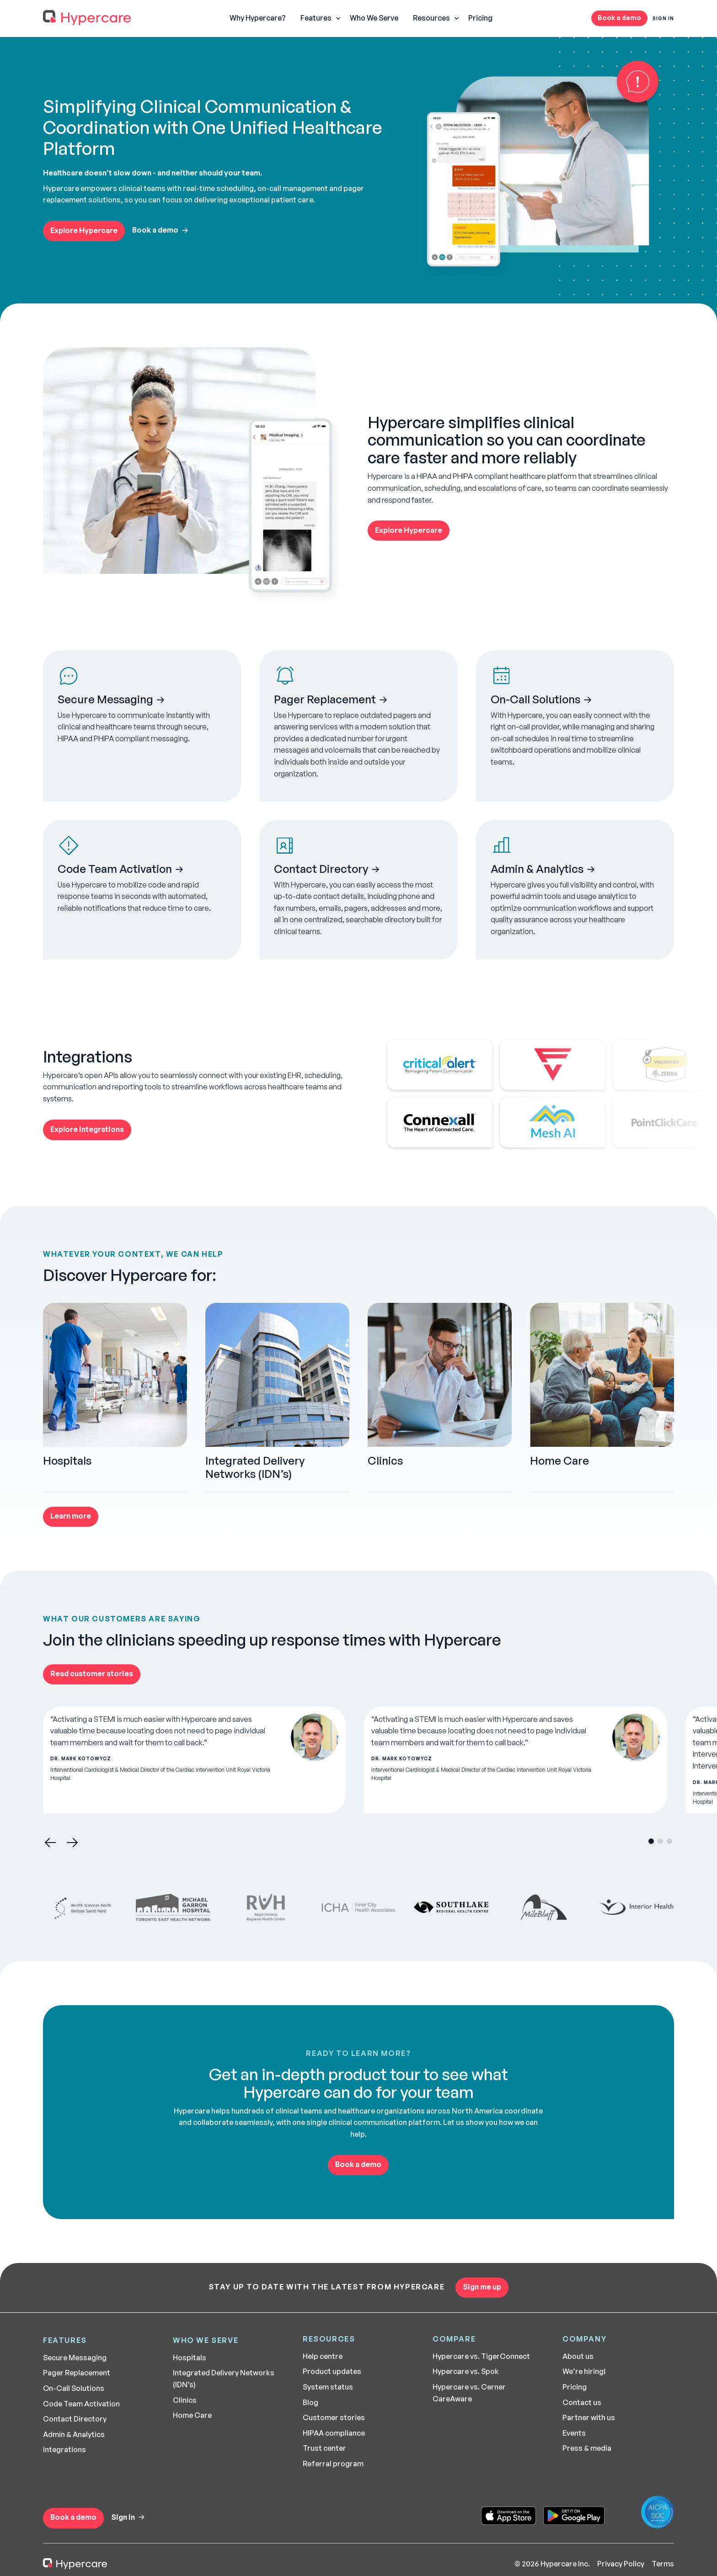 This screenshot has height=2576, width=717. What do you see at coordinates (588, 2417) in the screenshot?
I see `Partner with us` at bounding box center [588, 2417].